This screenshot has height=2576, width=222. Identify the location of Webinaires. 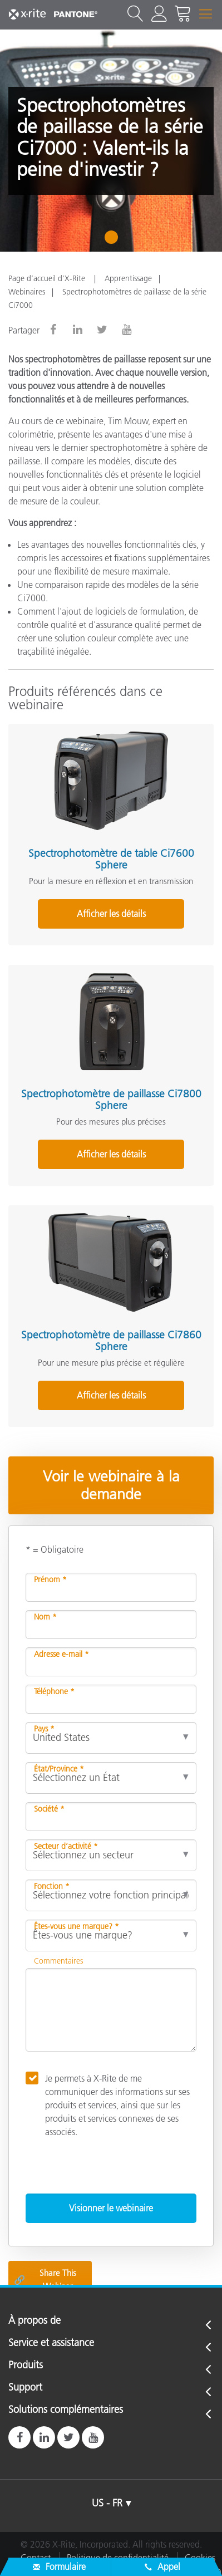
(26, 292).